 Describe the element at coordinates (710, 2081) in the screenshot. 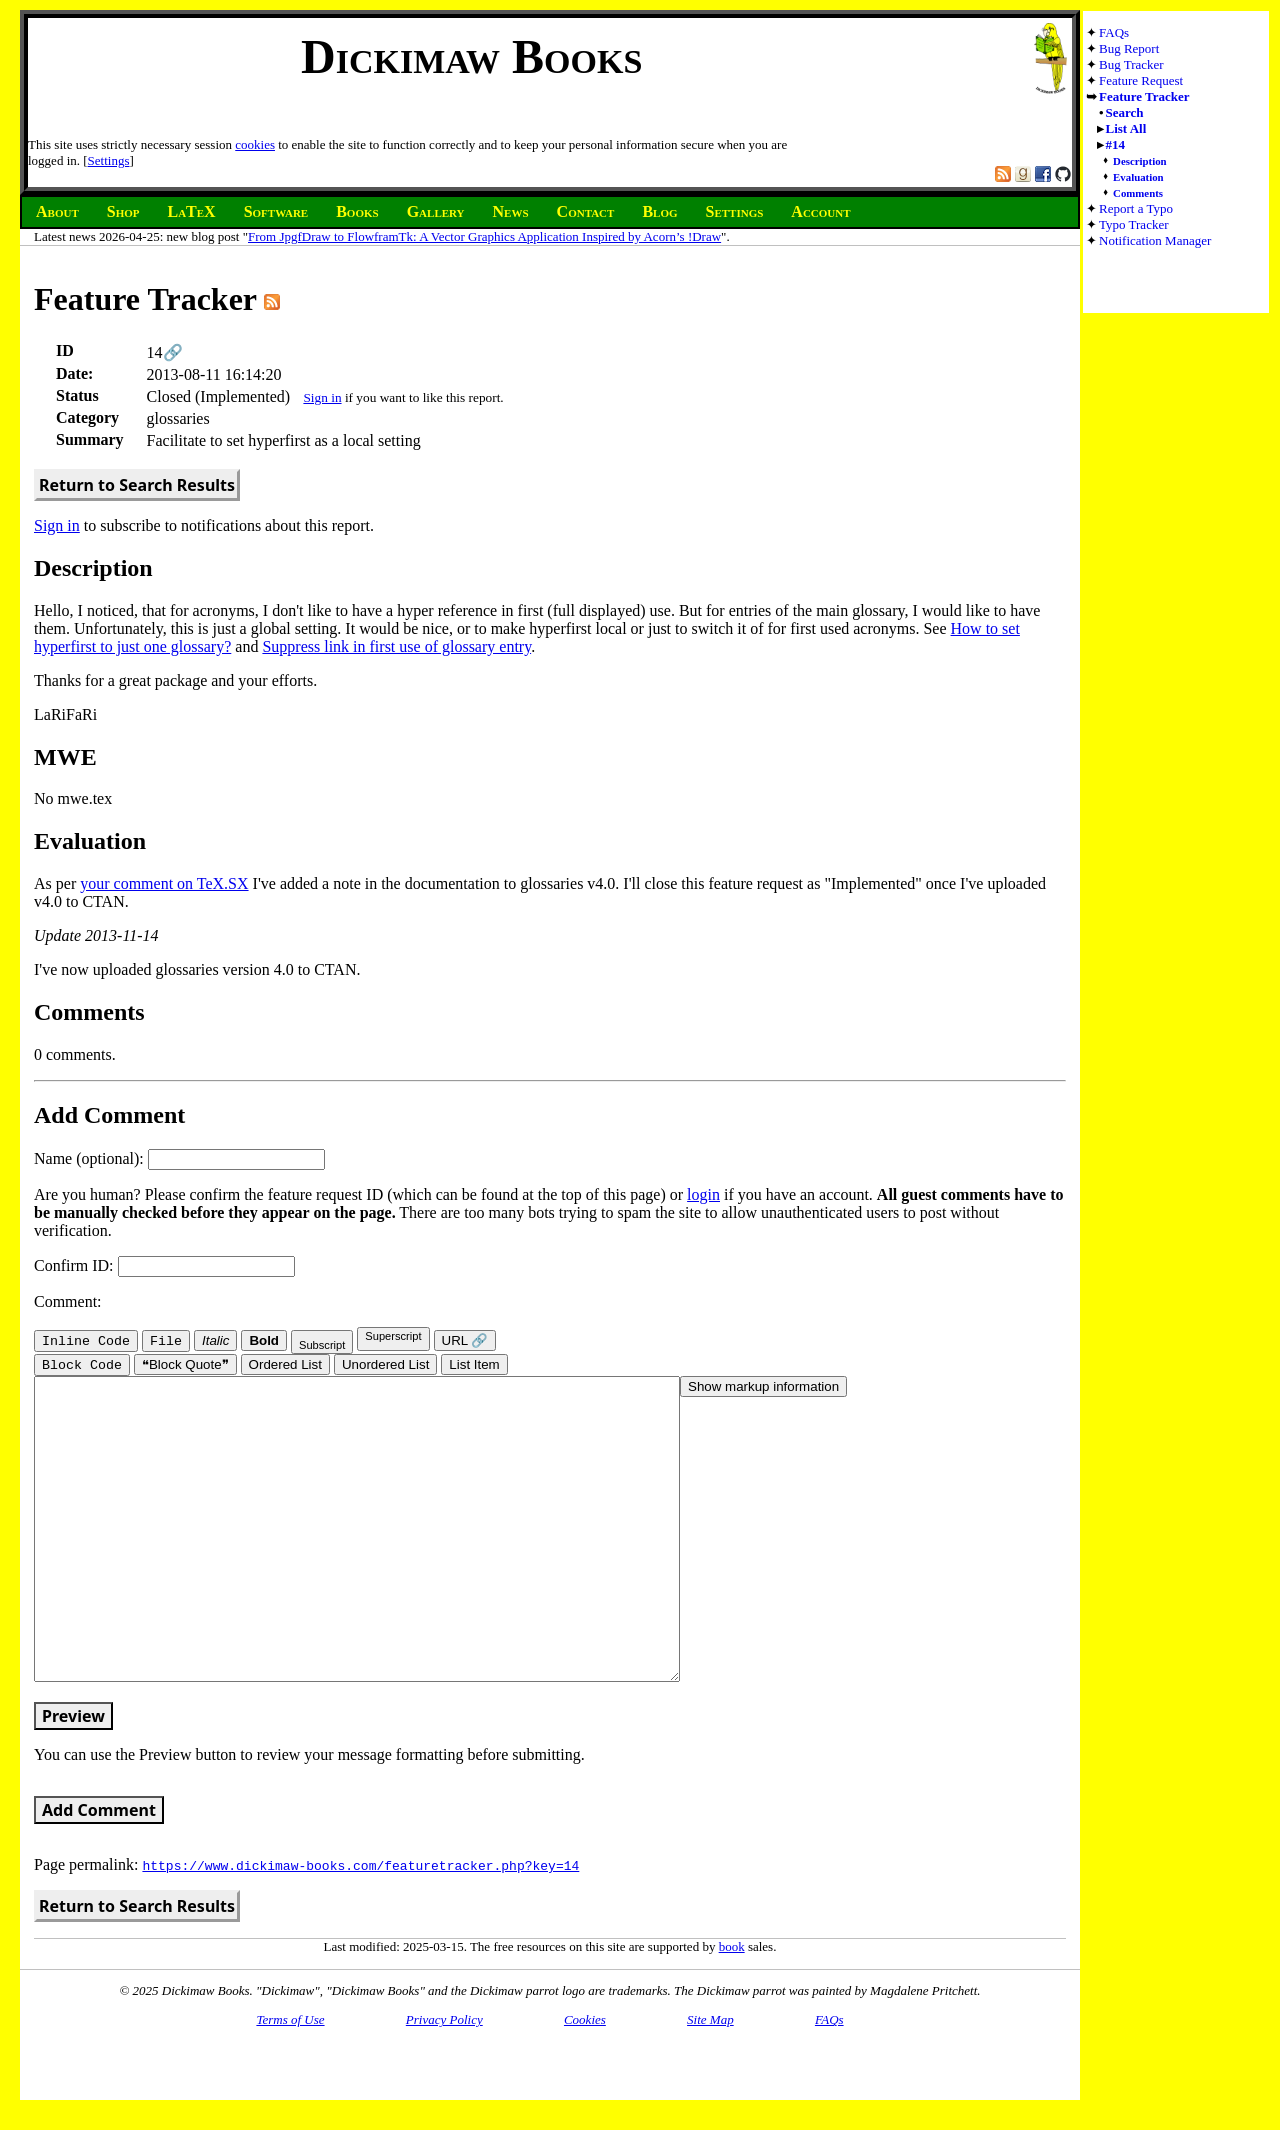

I see `Site Map` at that location.